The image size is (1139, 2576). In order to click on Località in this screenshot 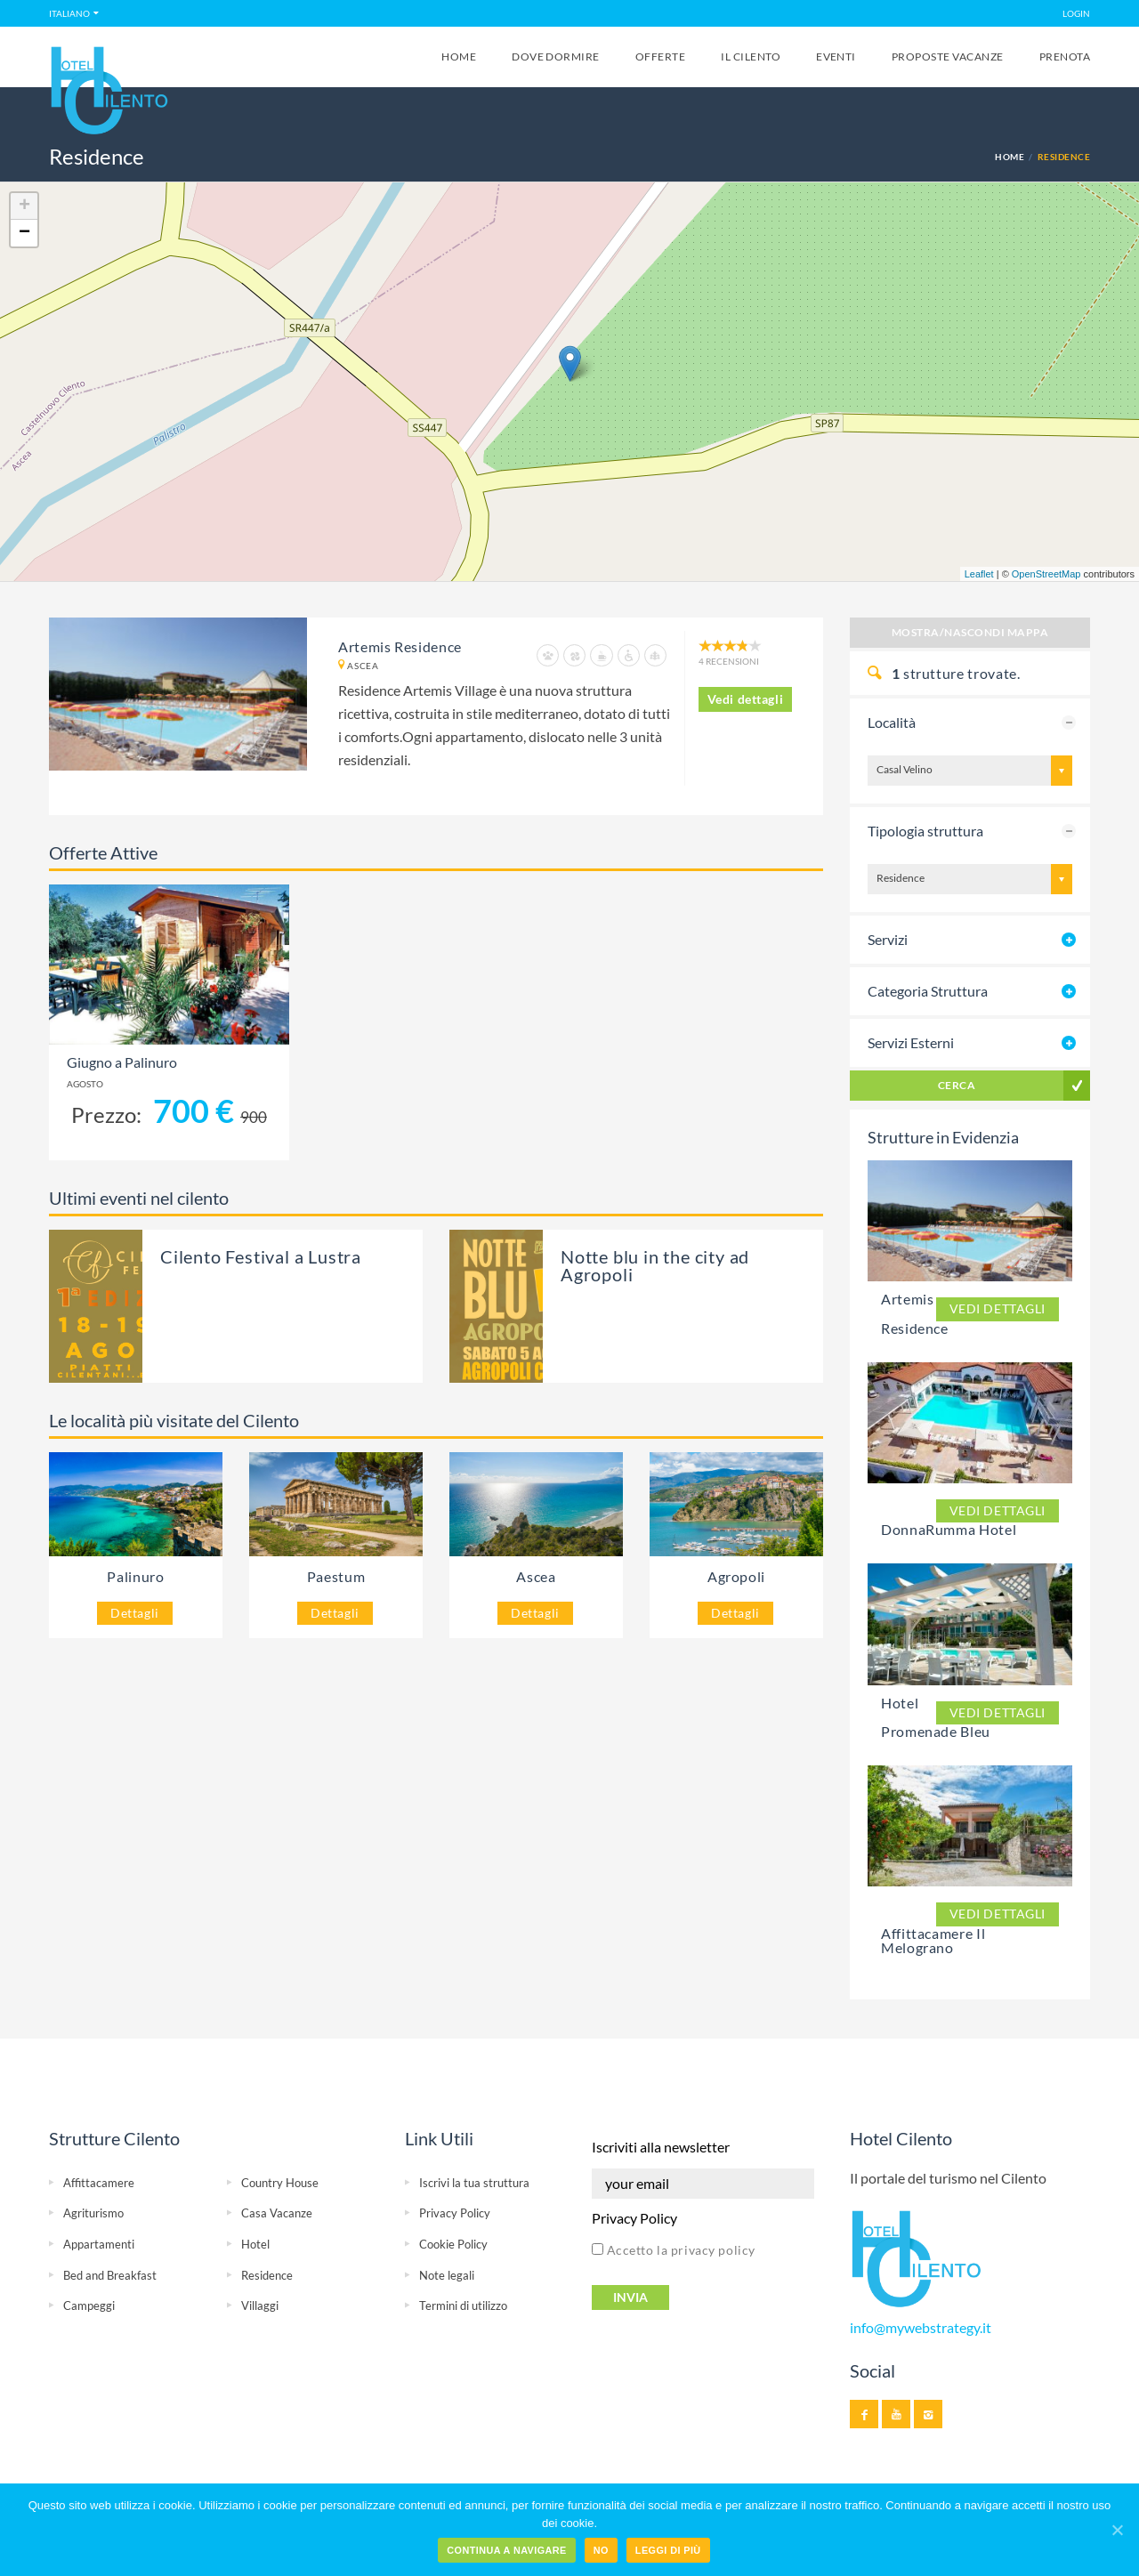, I will do `click(892, 722)`.